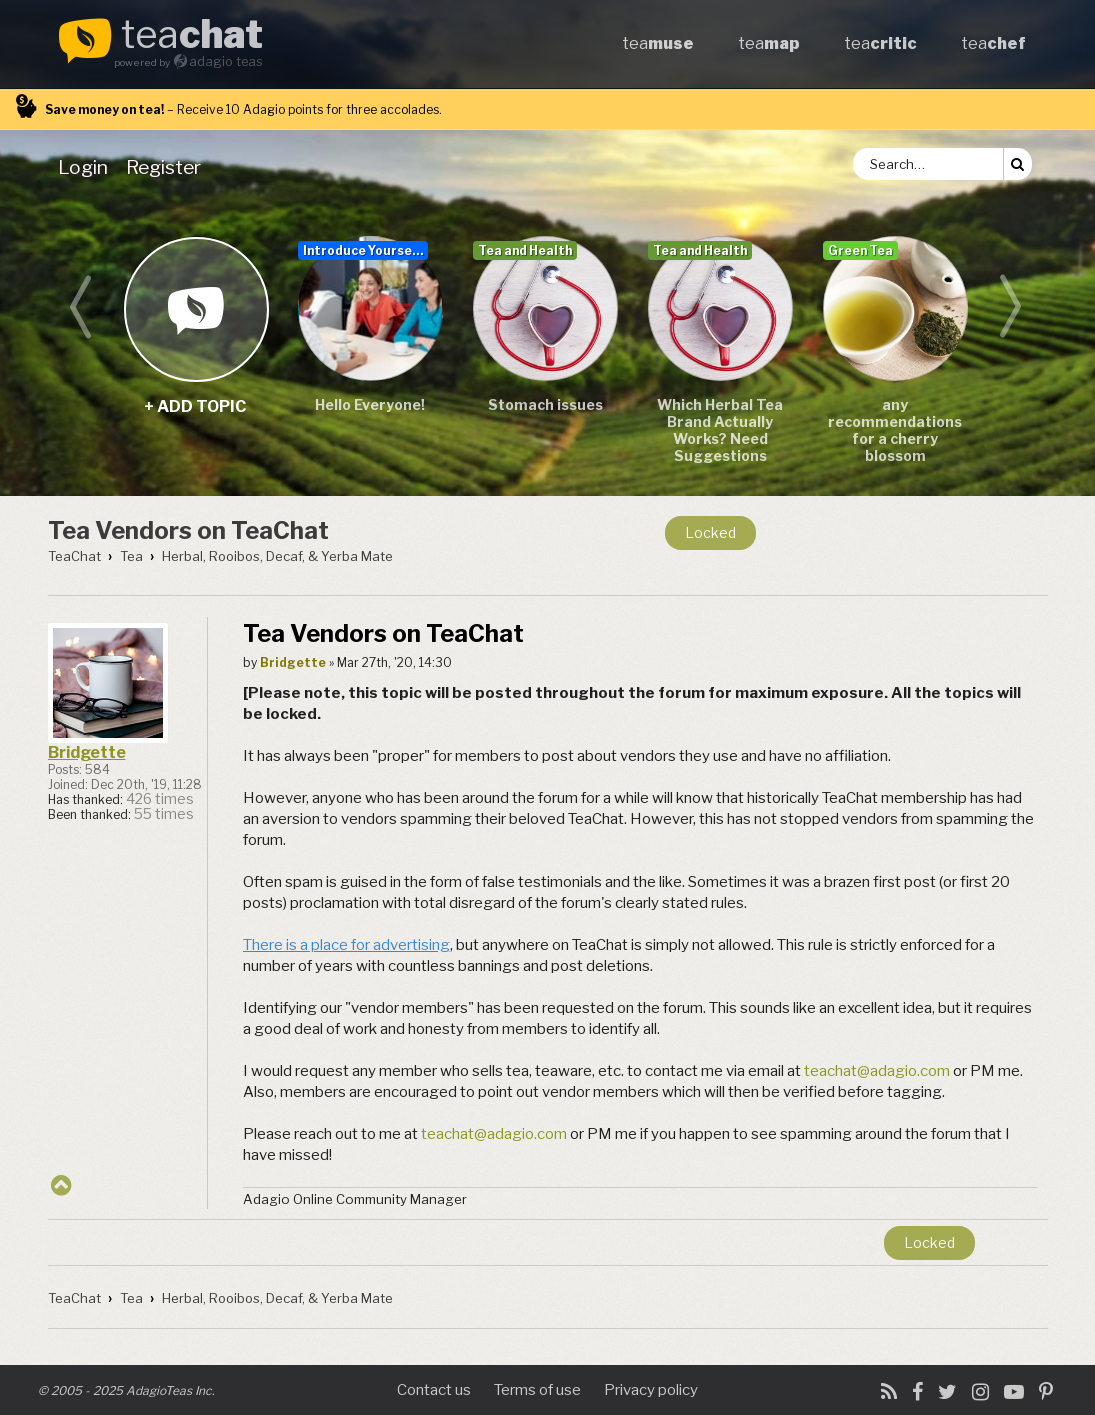 Image resolution: width=1095 pixels, height=1415 pixels. What do you see at coordinates (720, 430) in the screenshot?
I see `Which Herbal Tea Brand Actually Works? Need Suggestions` at bounding box center [720, 430].